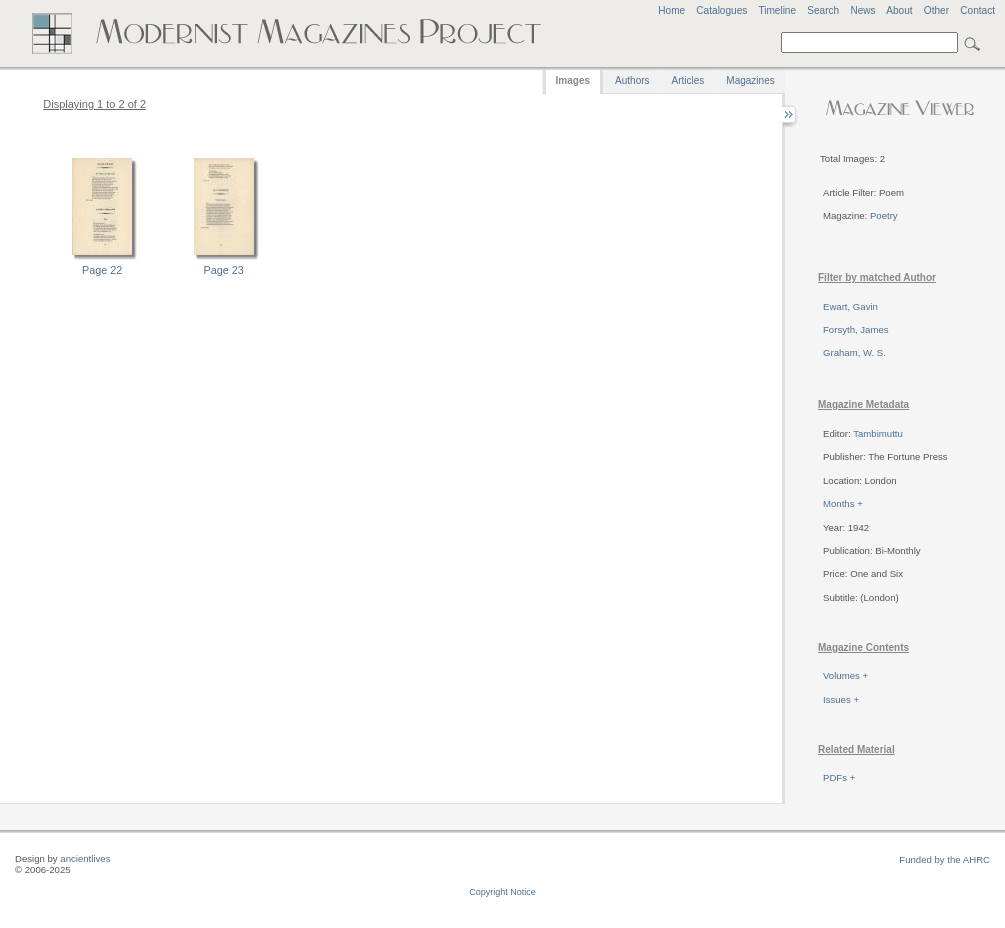 The height and width of the screenshot is (928, 1005). What do you see at coordinates (688, 80) in the screenshot?
I see `Articles` at bounding box center [688, 80].